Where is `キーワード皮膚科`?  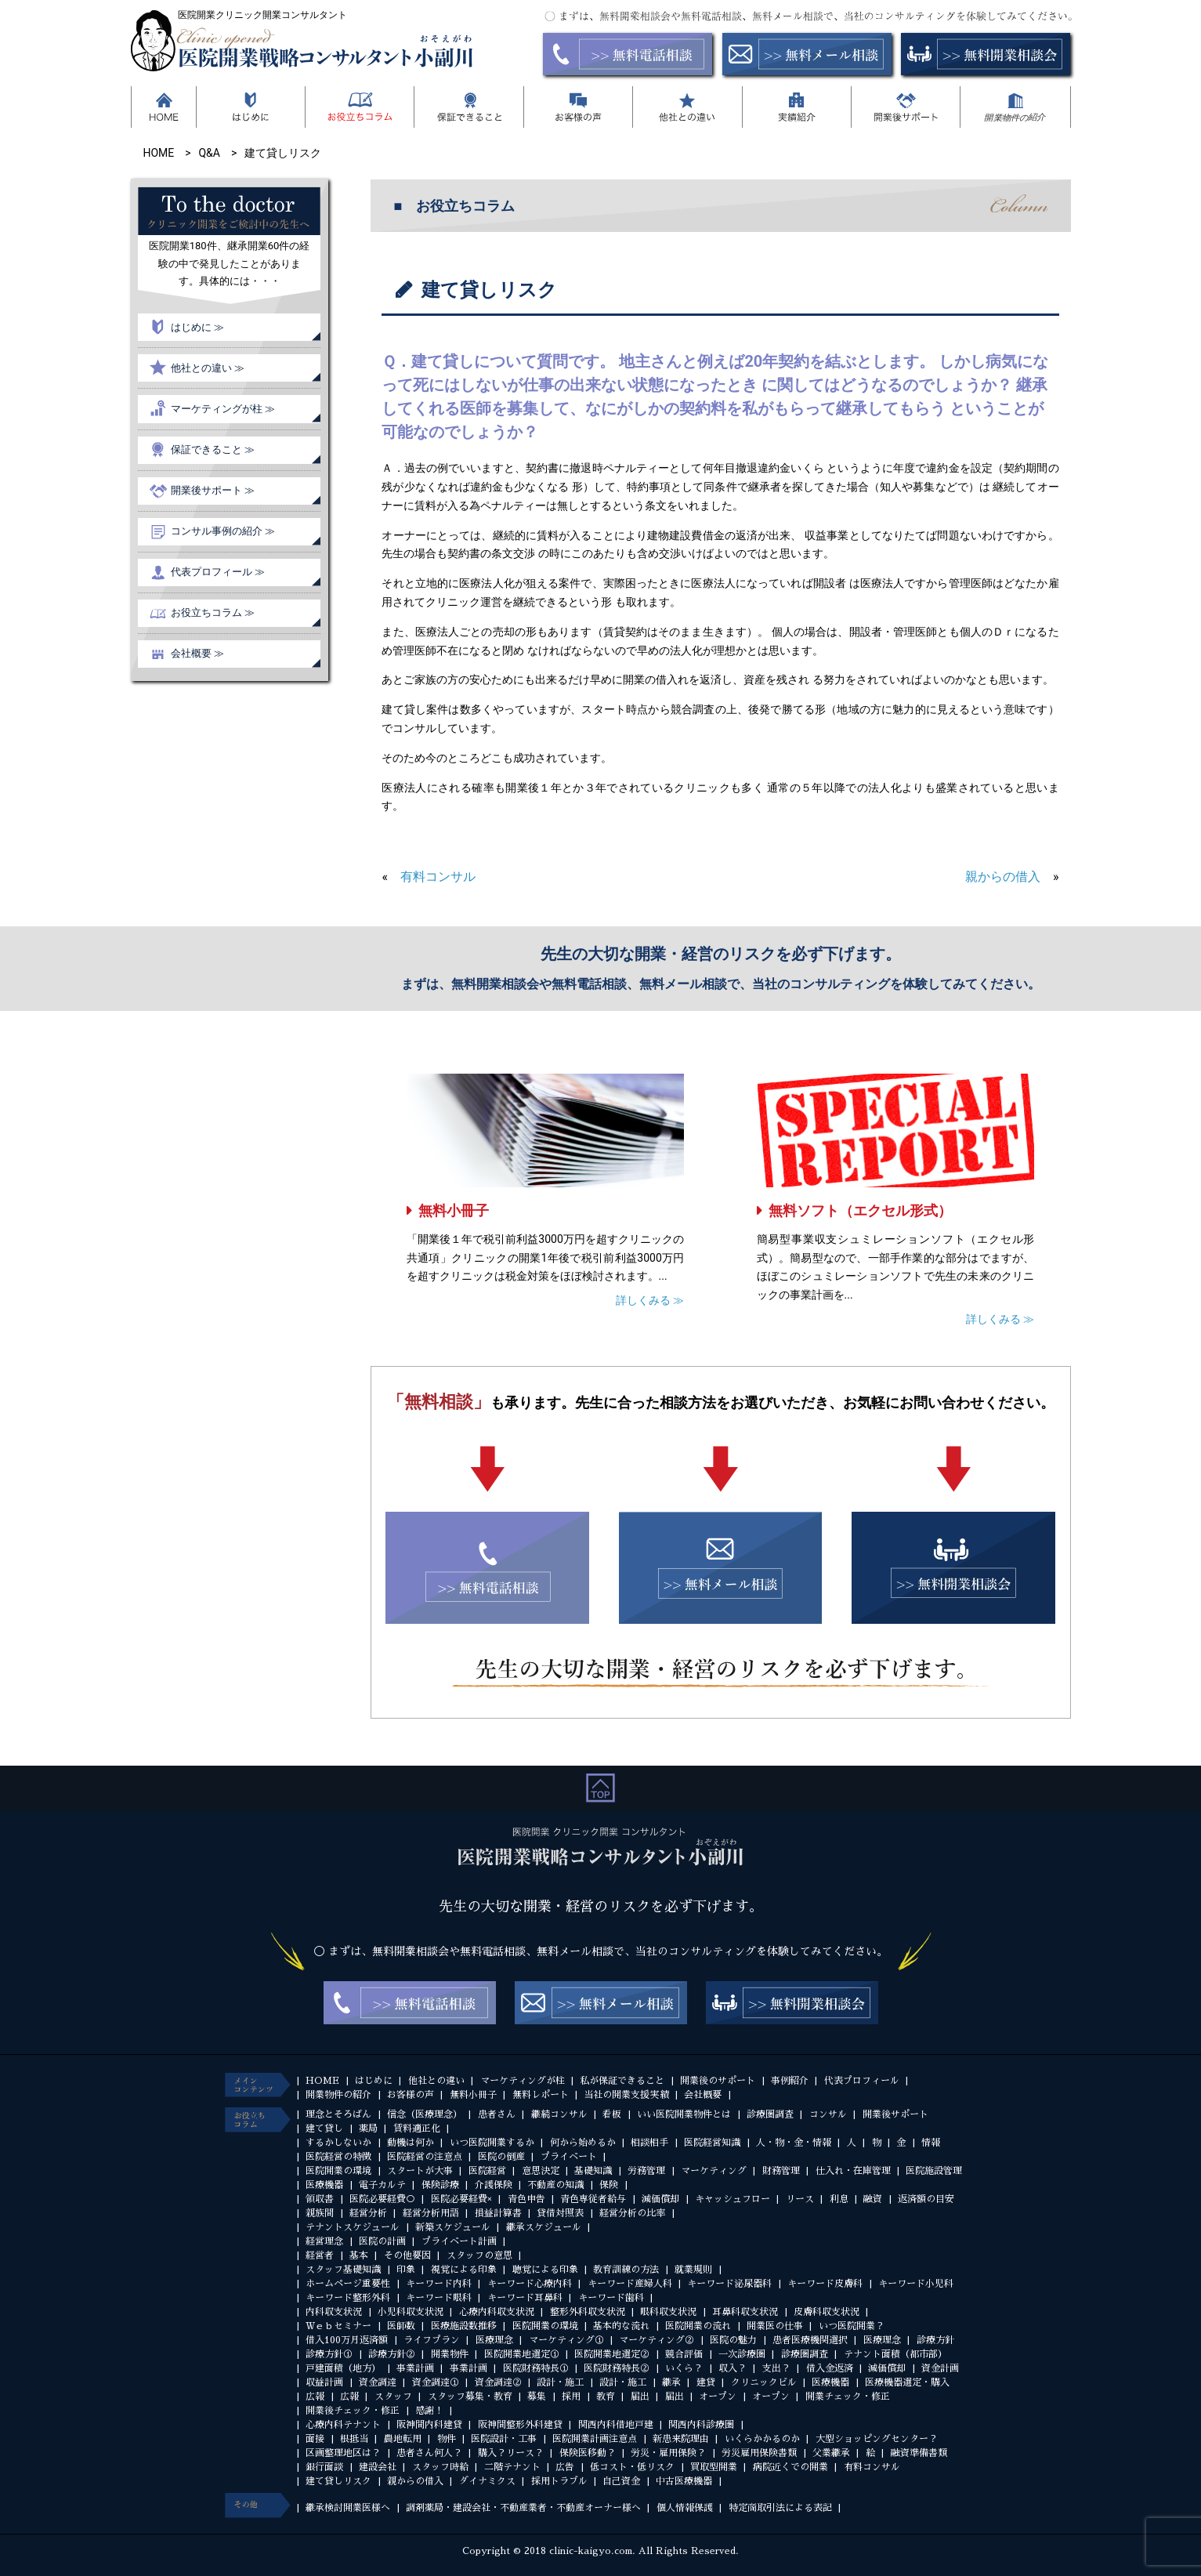
キーワード皮膚科 is located at coordinates (825, 2283).